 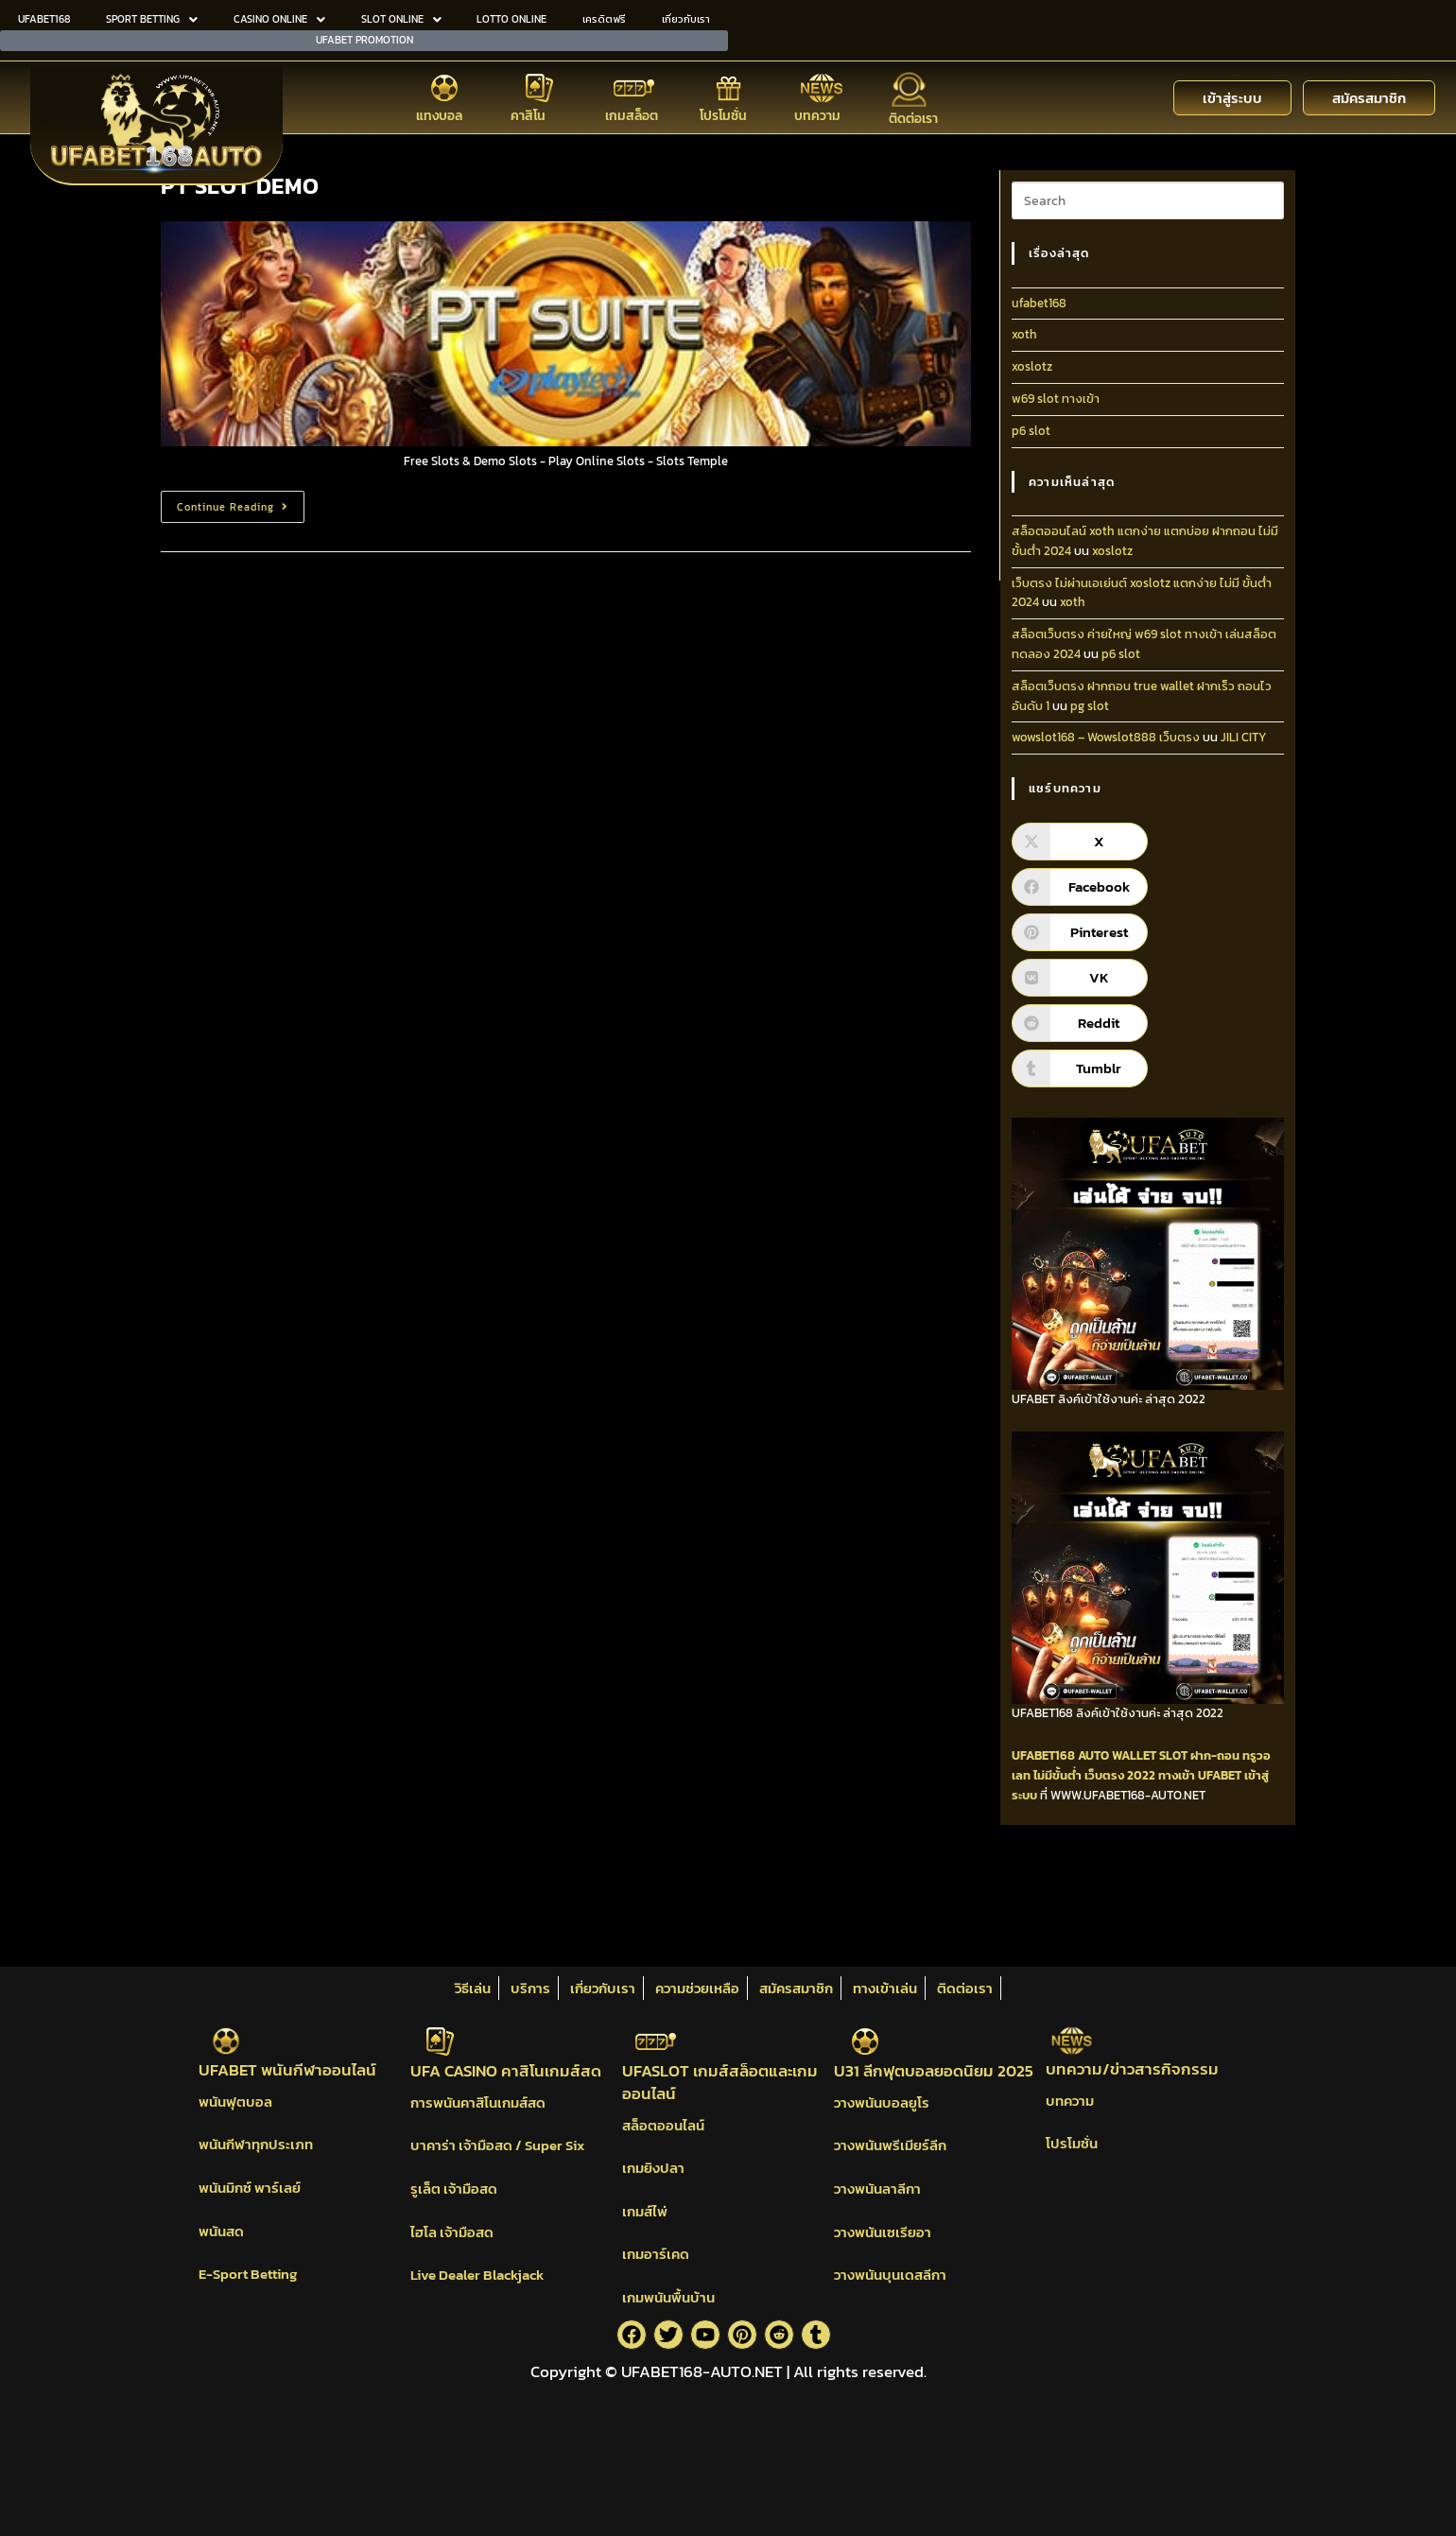 I want to click on wowslot168 – Wowslot888 เว็บตรง, so click(x=1106, y=737).